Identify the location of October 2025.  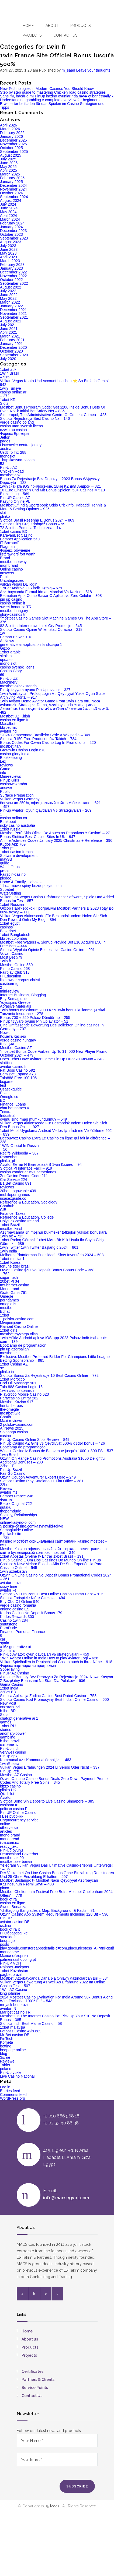
(11, 148).